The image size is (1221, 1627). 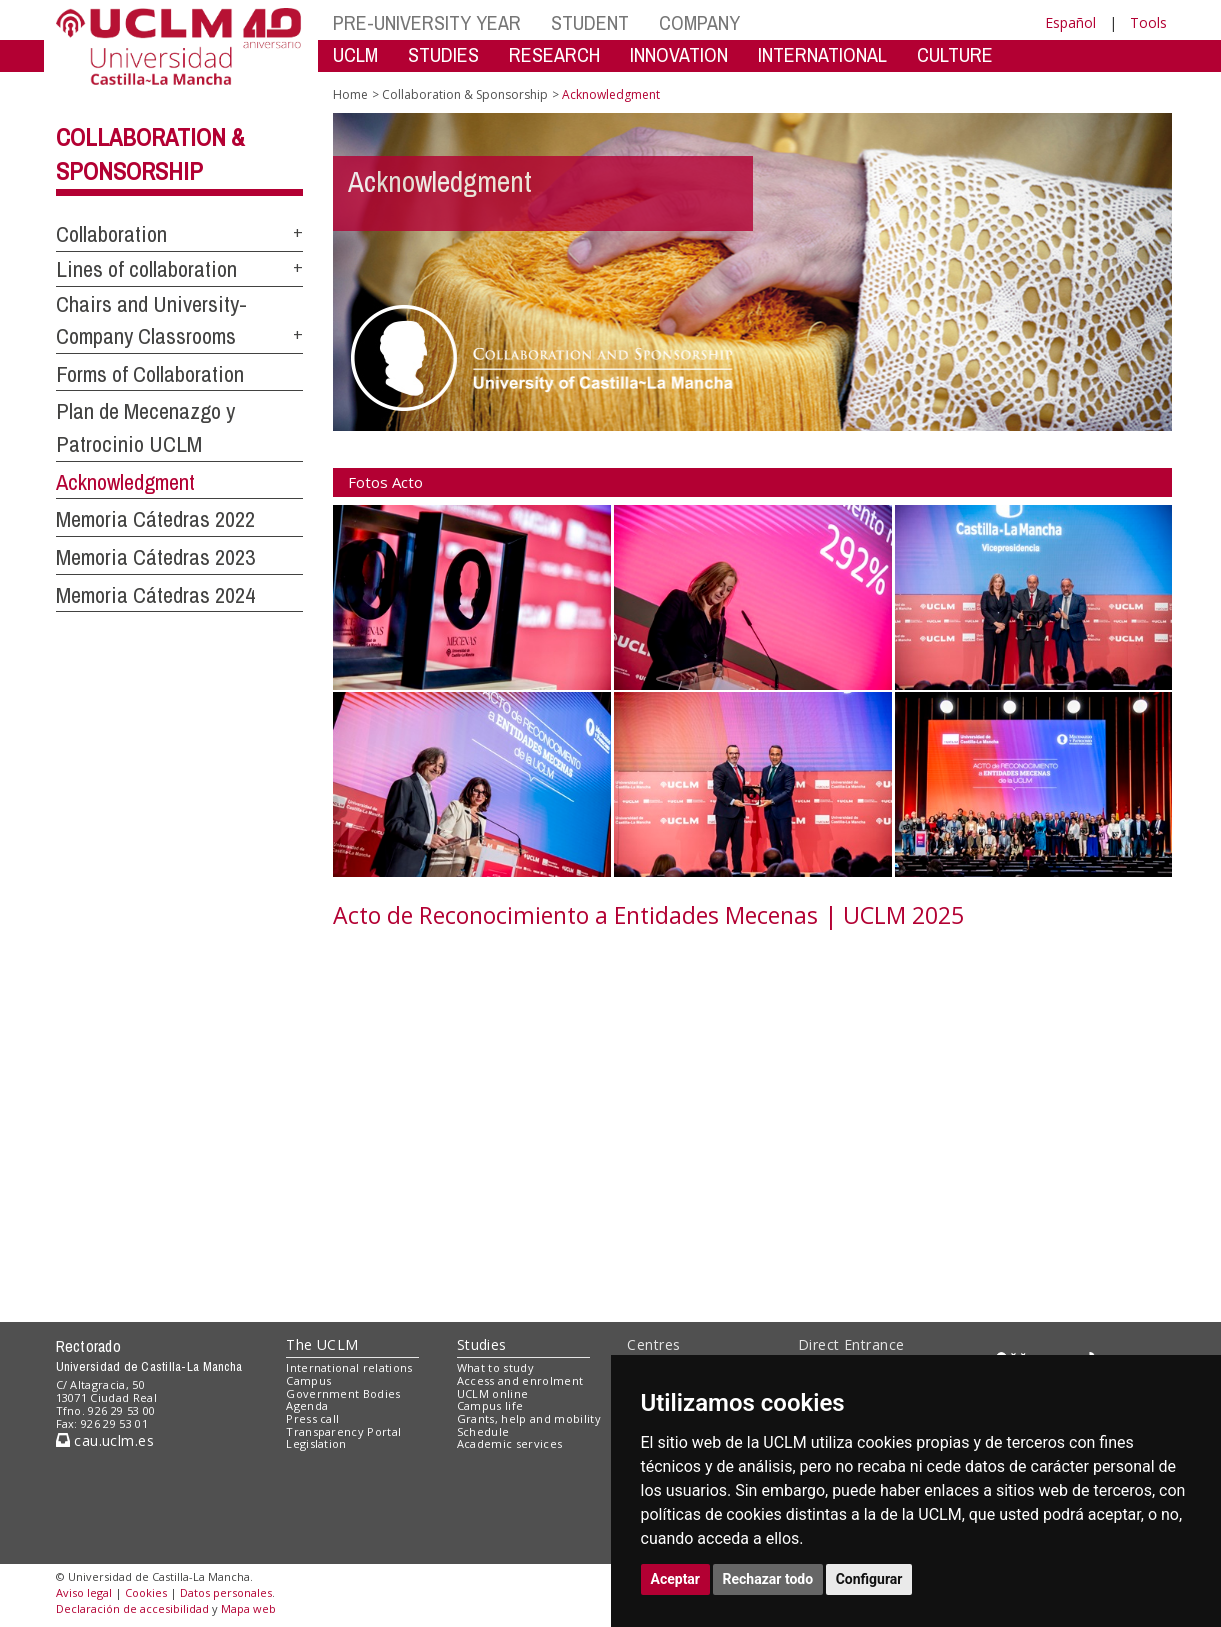 I want to click on Memoria Cátedras 2023, so click(x=155, y=557).